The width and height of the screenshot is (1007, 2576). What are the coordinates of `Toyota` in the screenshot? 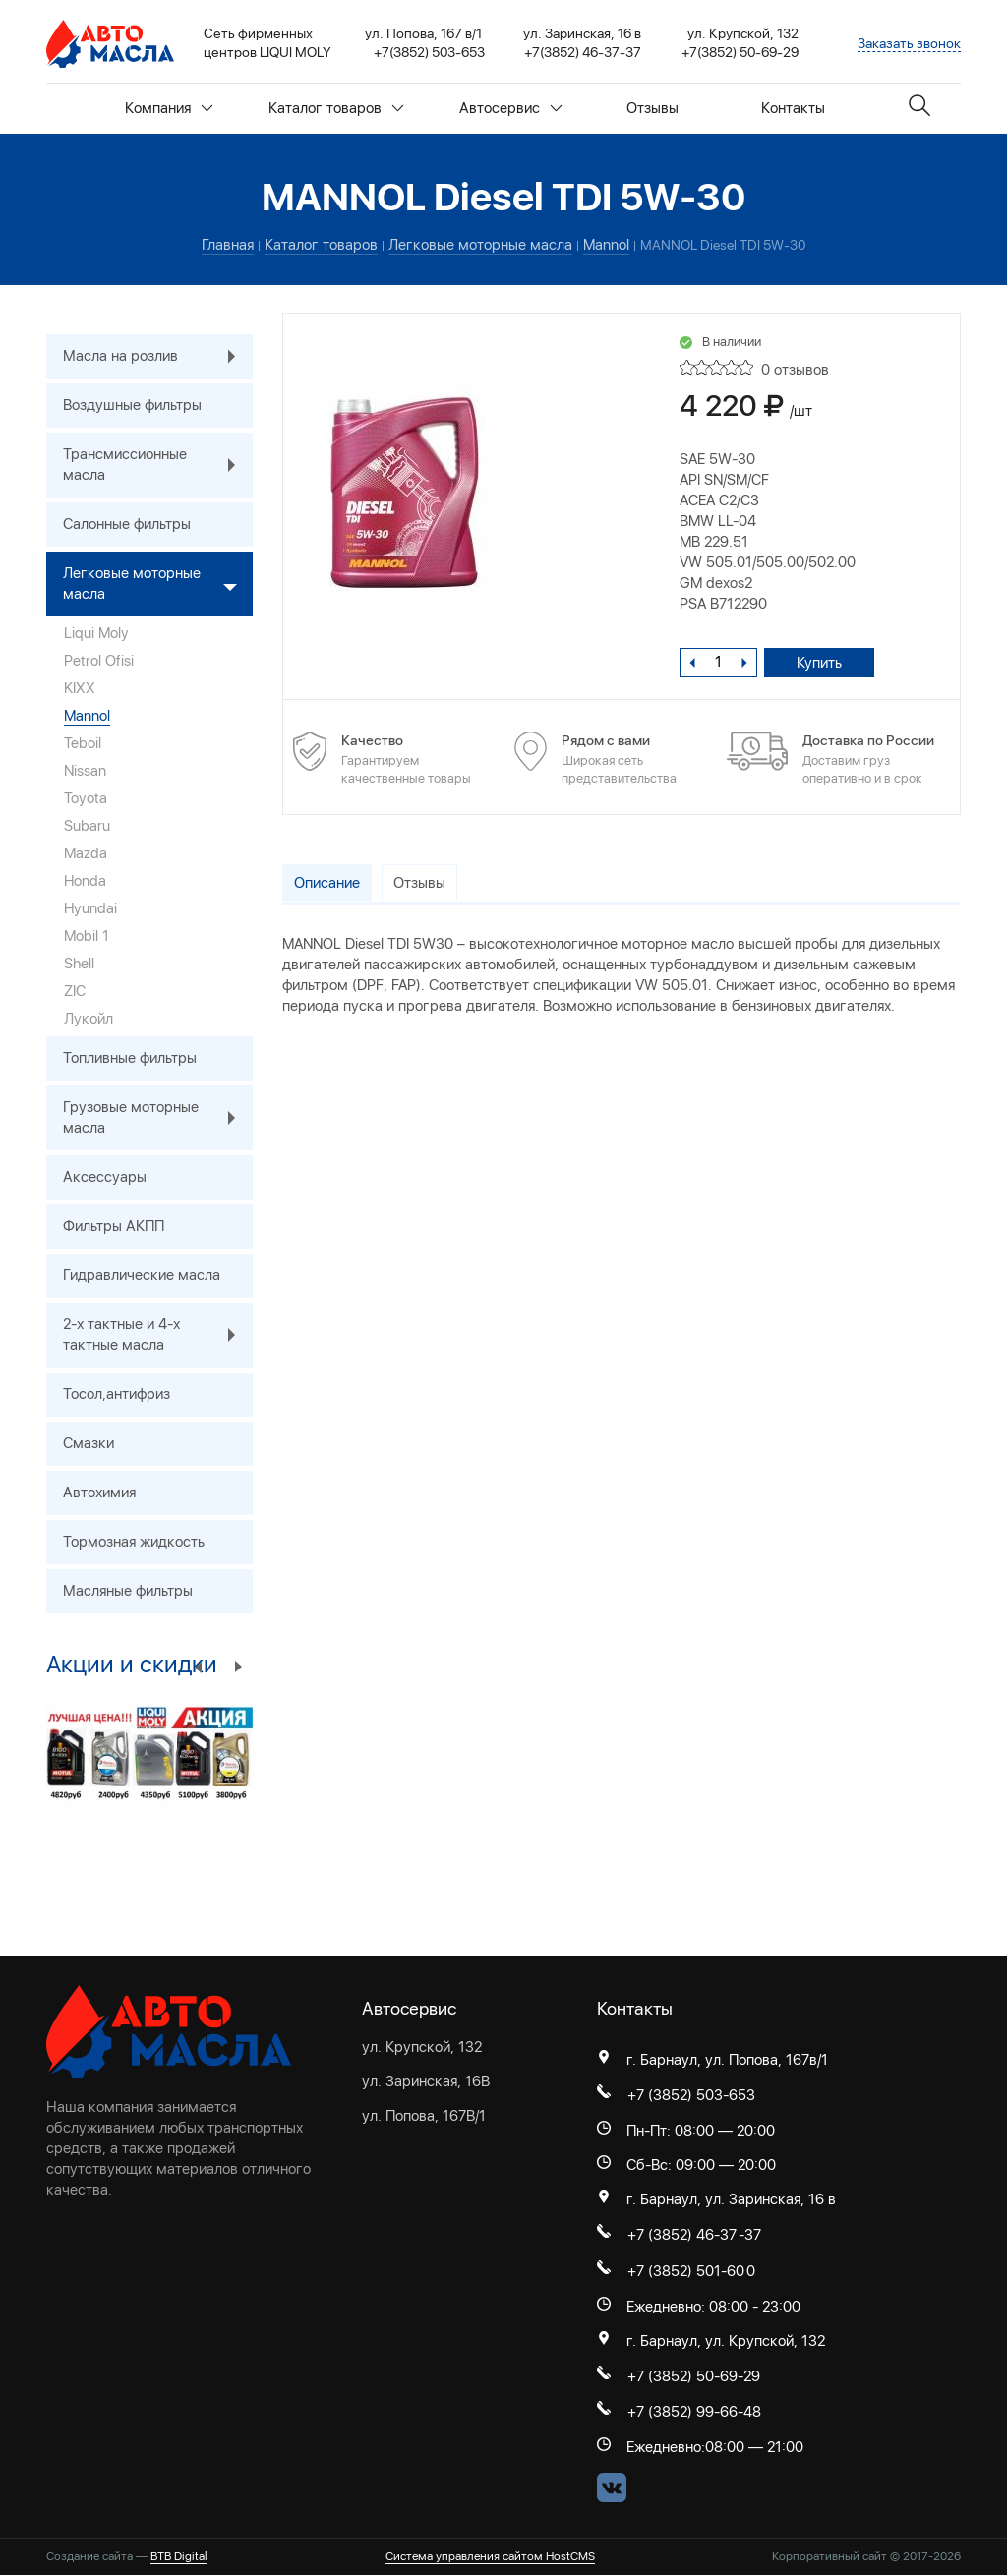 It's located at (85, 798).